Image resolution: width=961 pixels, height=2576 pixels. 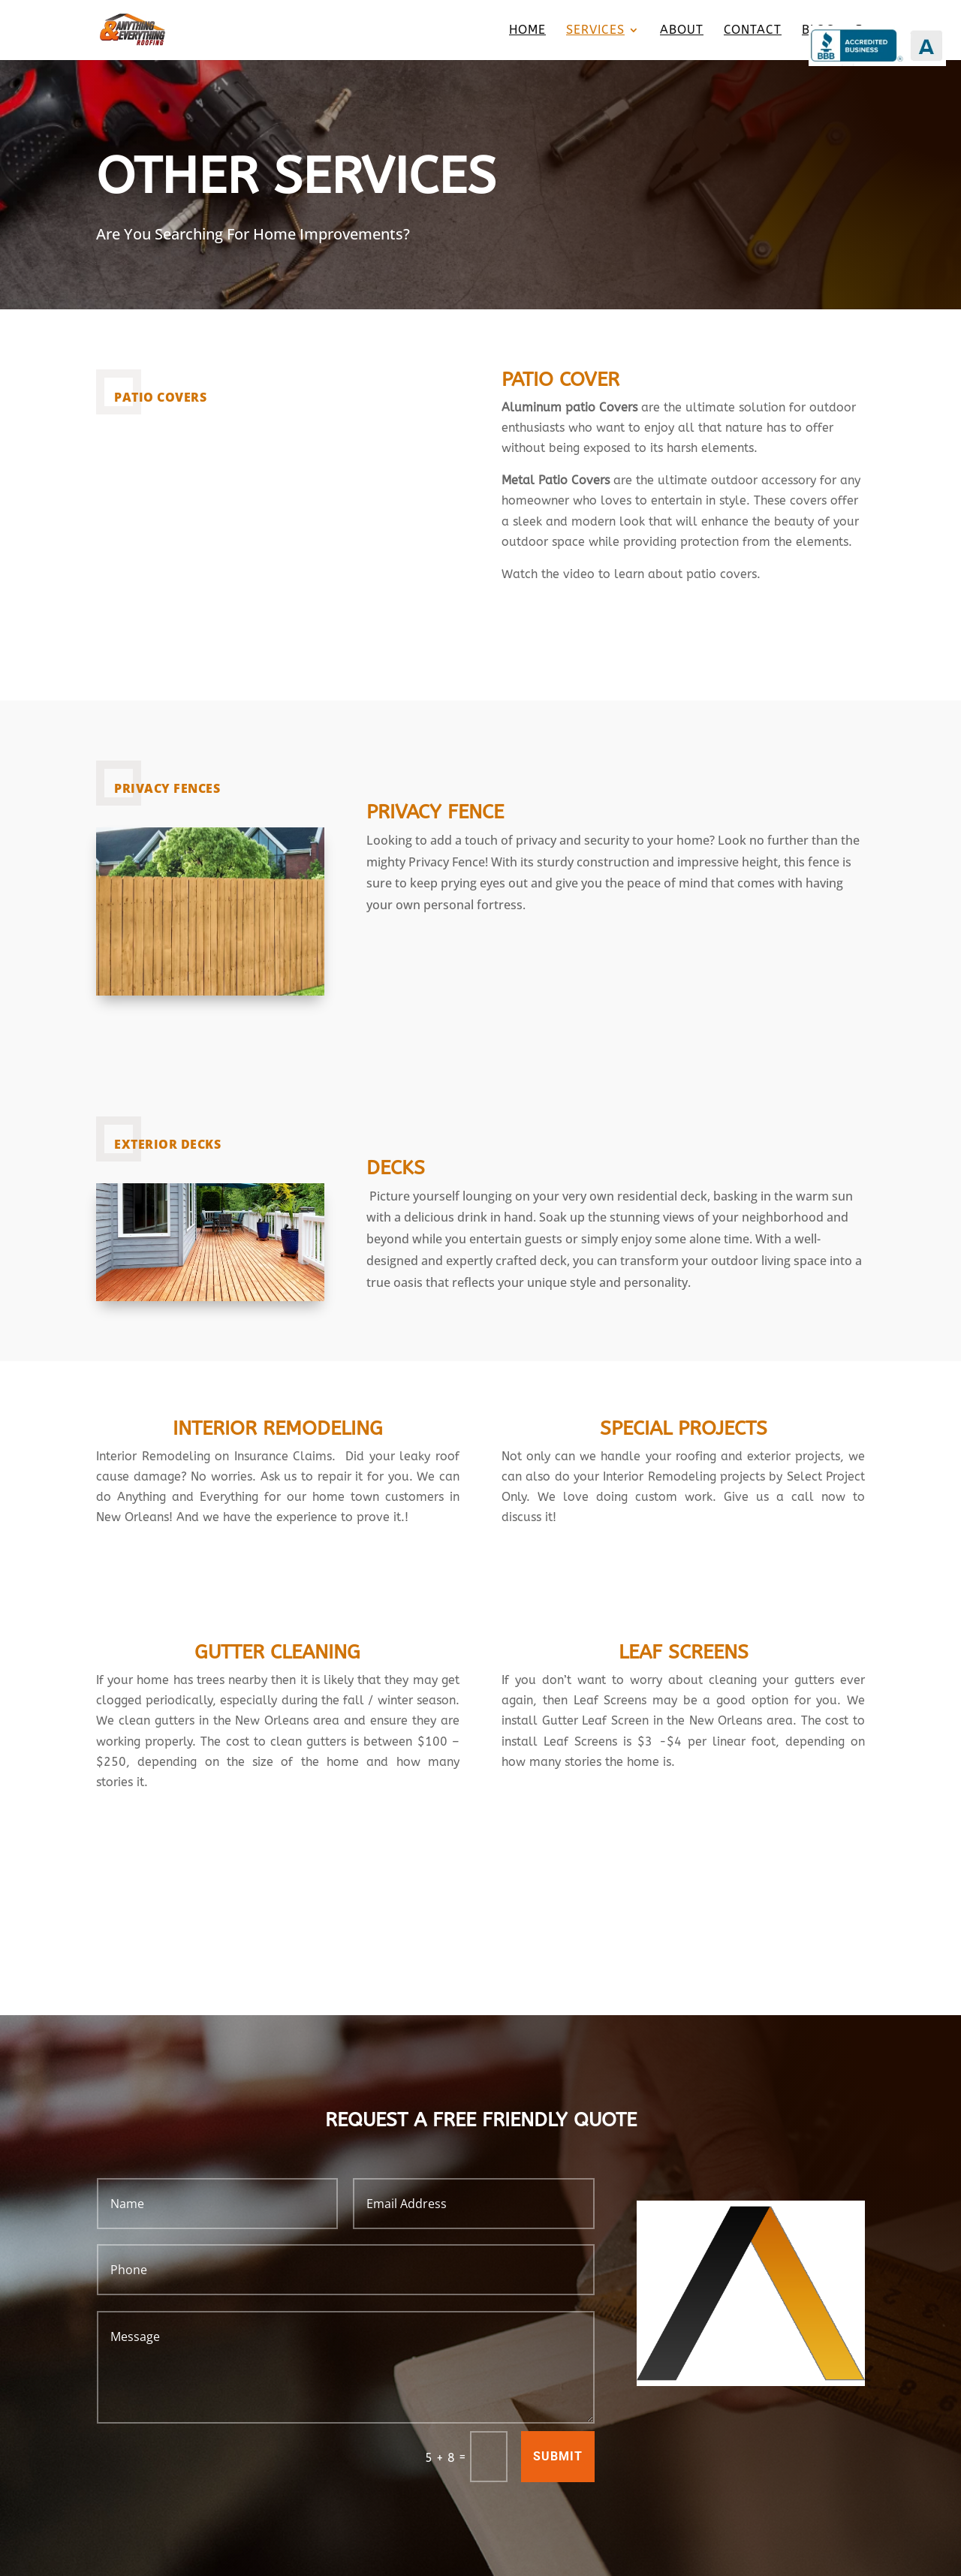 I want to click on Contact, so click(x=753, y=31).